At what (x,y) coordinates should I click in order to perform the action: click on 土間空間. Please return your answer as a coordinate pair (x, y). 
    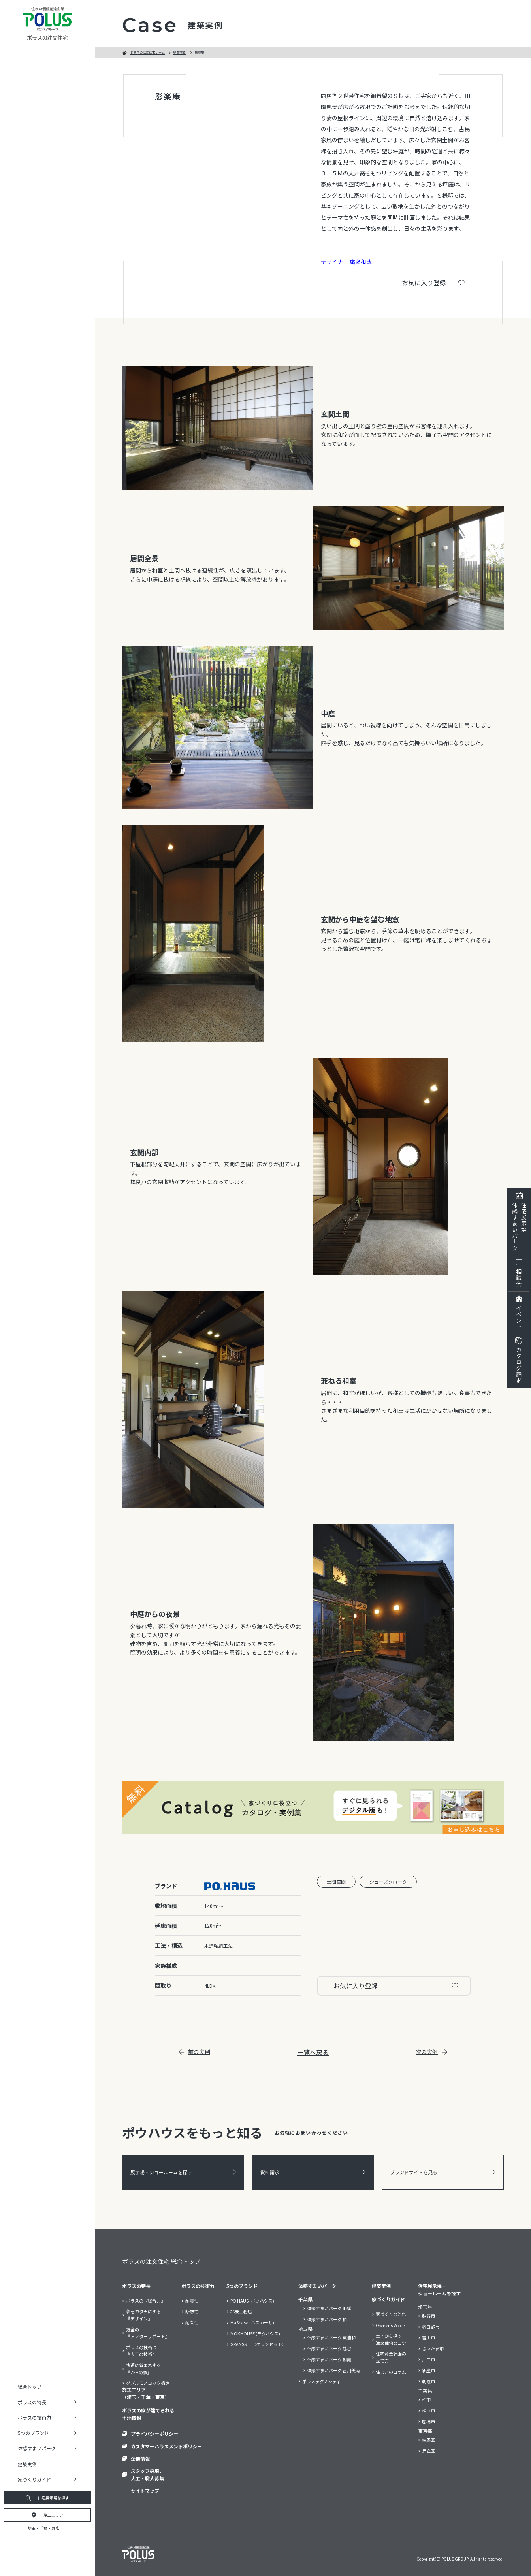
    Looking at the image, I should click on (336, 1881).